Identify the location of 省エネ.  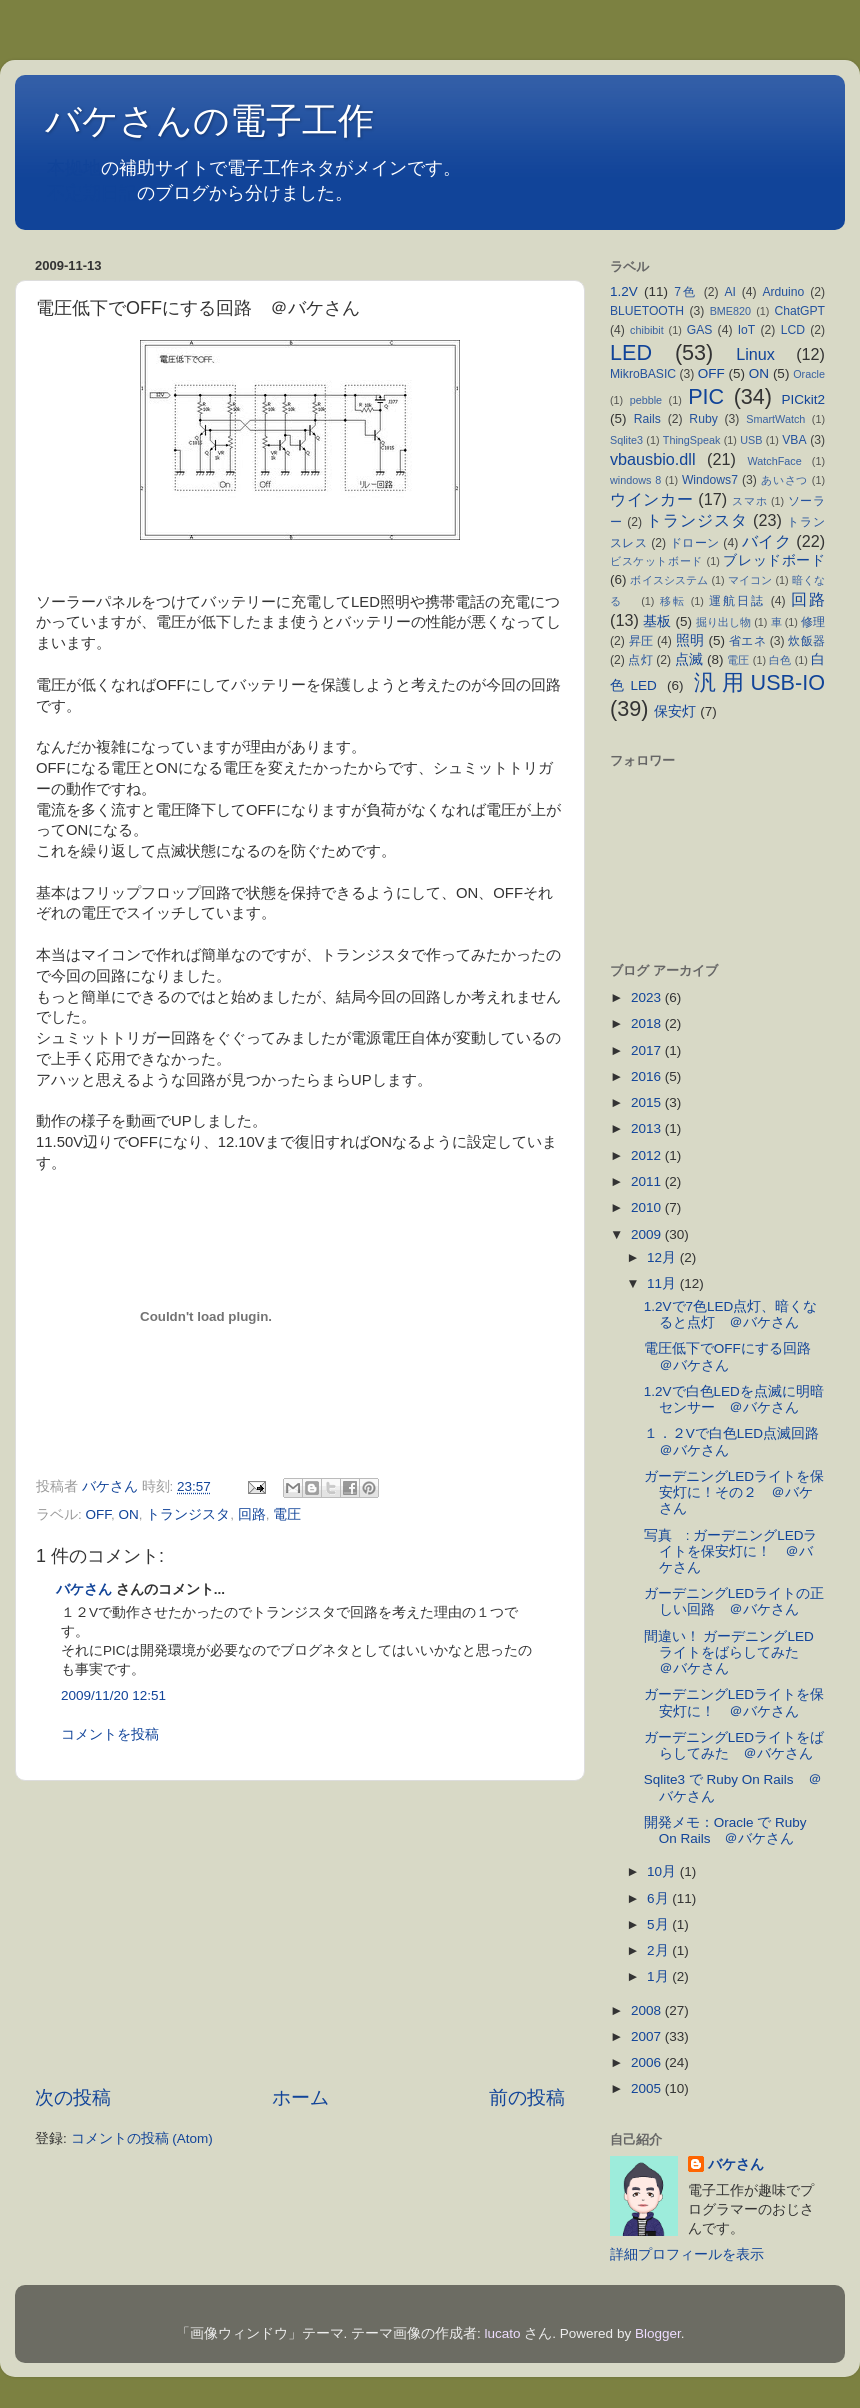
(747, 641).